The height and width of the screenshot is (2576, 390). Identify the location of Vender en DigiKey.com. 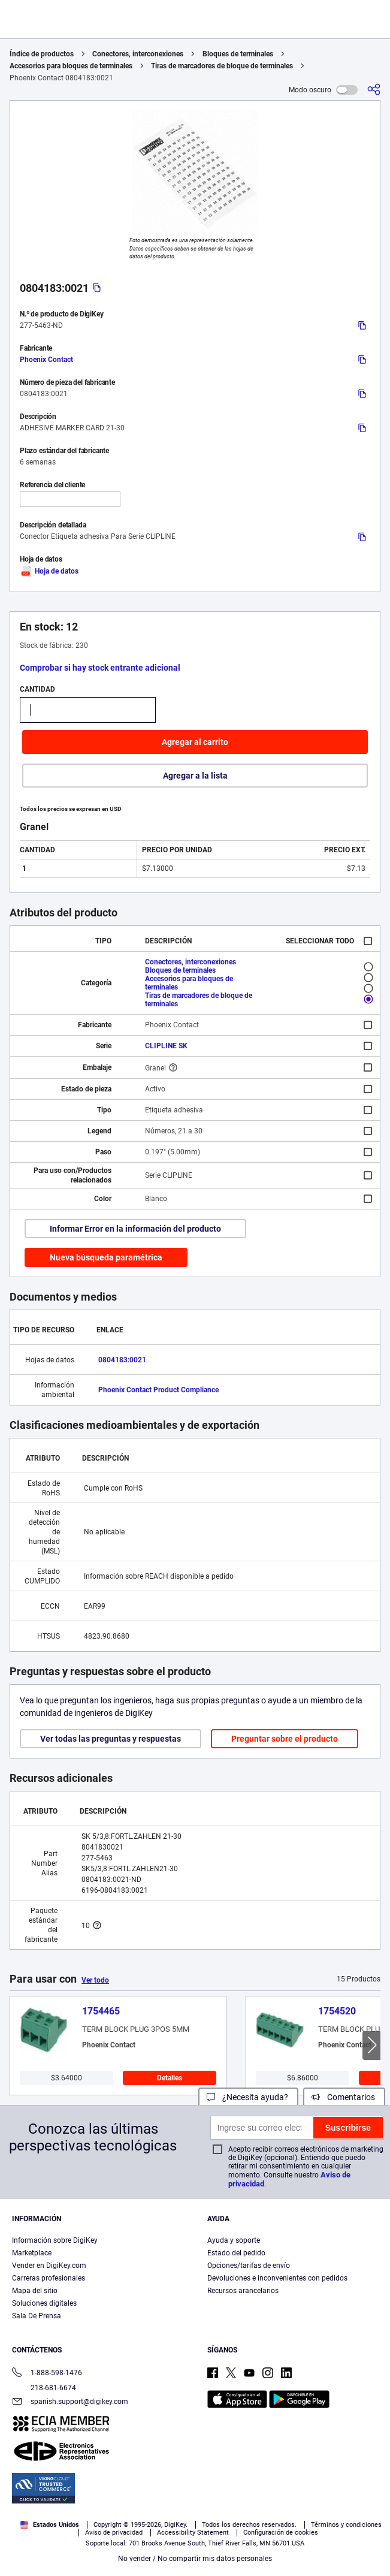
(49, 2265).